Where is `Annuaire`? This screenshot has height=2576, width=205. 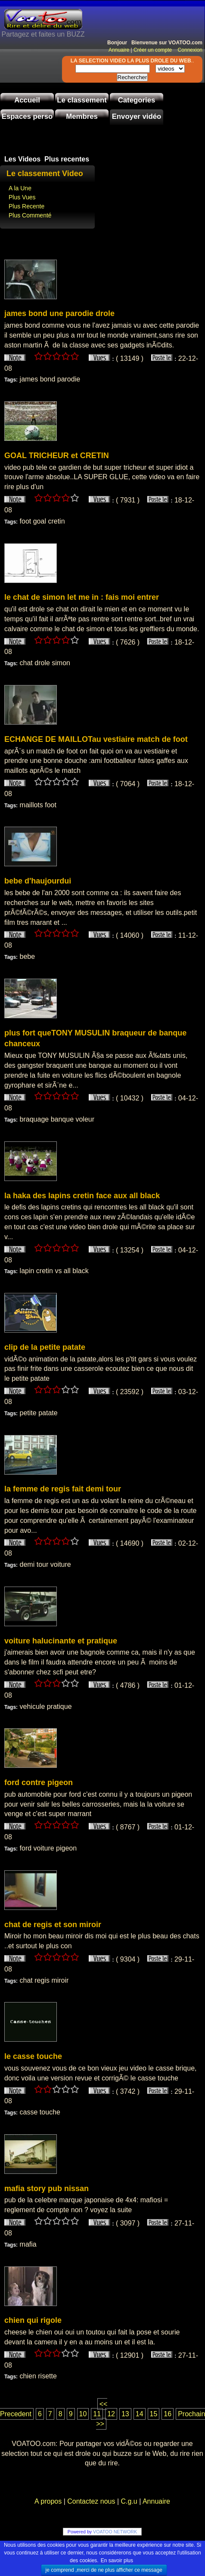 Annuaire is located at coordinates (119, 50).